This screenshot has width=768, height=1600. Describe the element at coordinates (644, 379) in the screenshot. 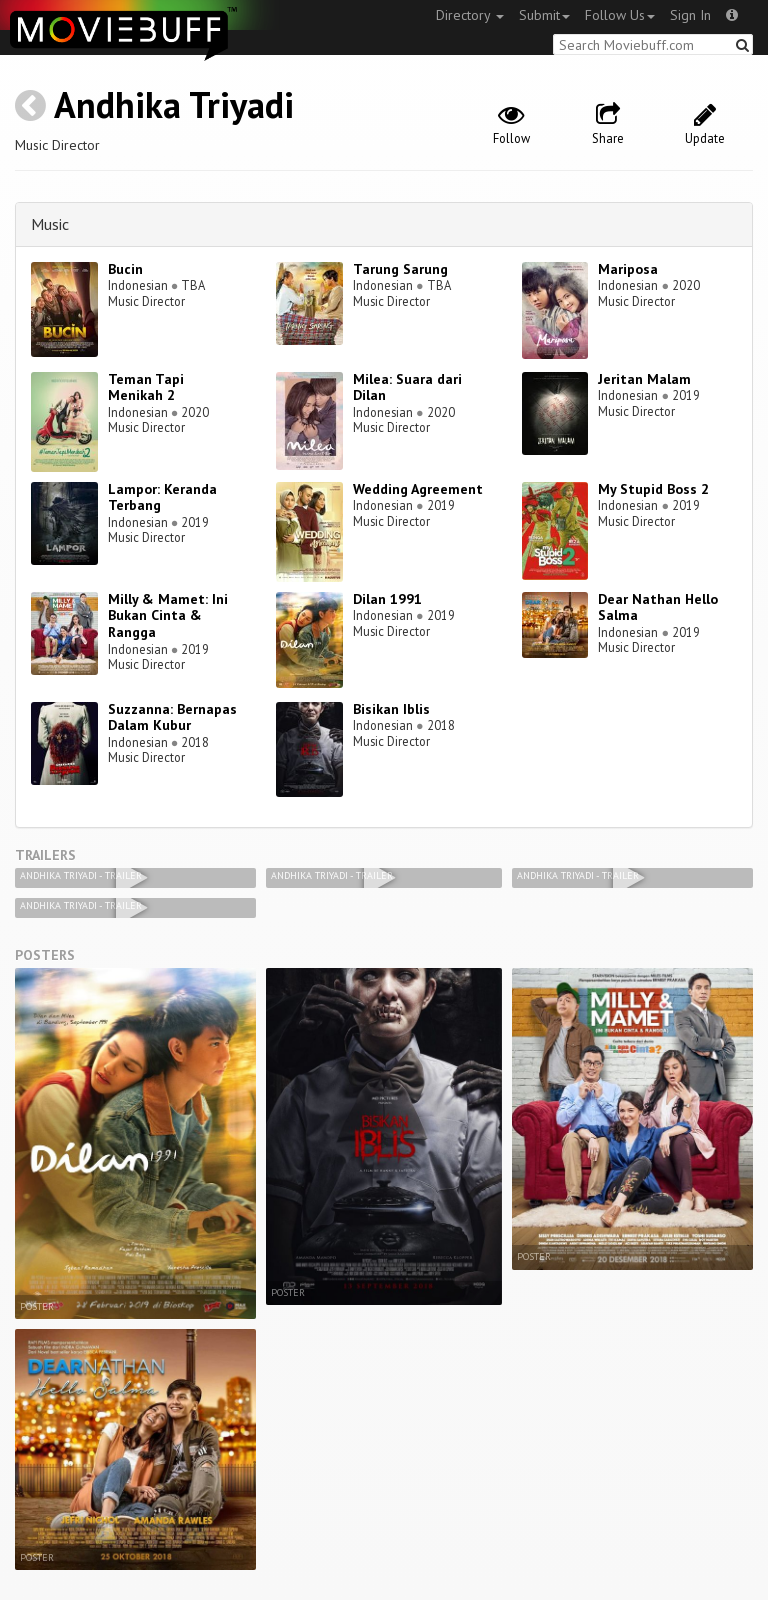

I see `Jeritan Malam` at that location.